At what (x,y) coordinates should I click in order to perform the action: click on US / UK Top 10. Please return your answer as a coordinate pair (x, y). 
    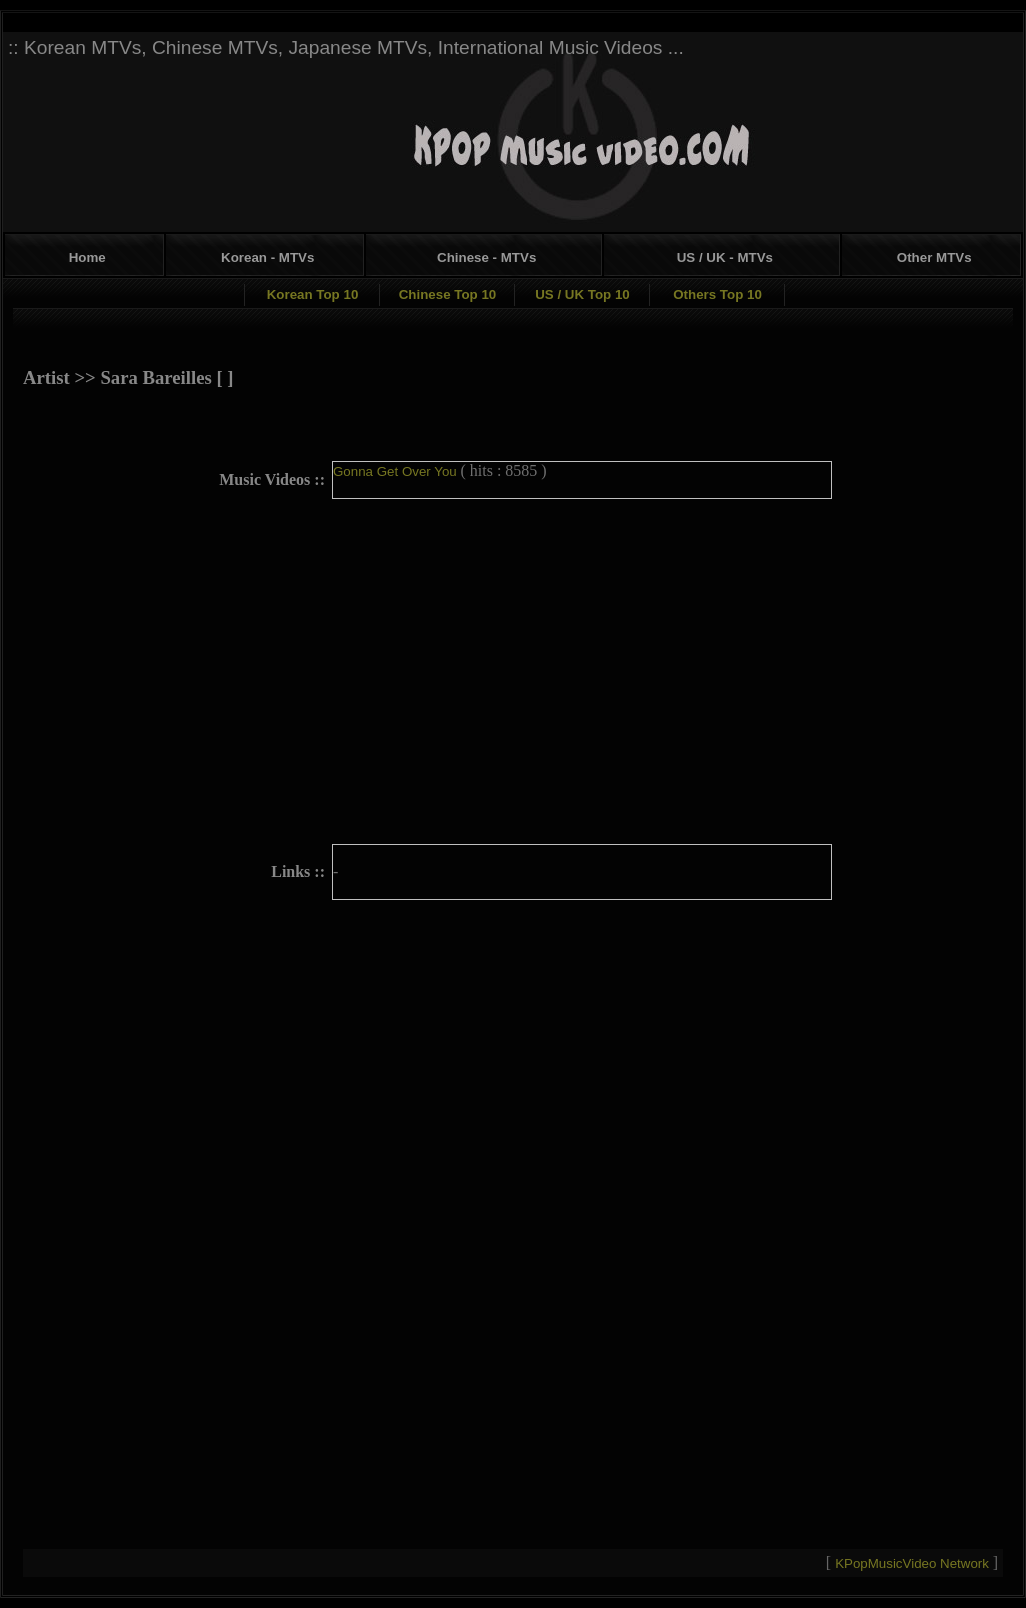
    Looking at the image, I should click on (582, 294).